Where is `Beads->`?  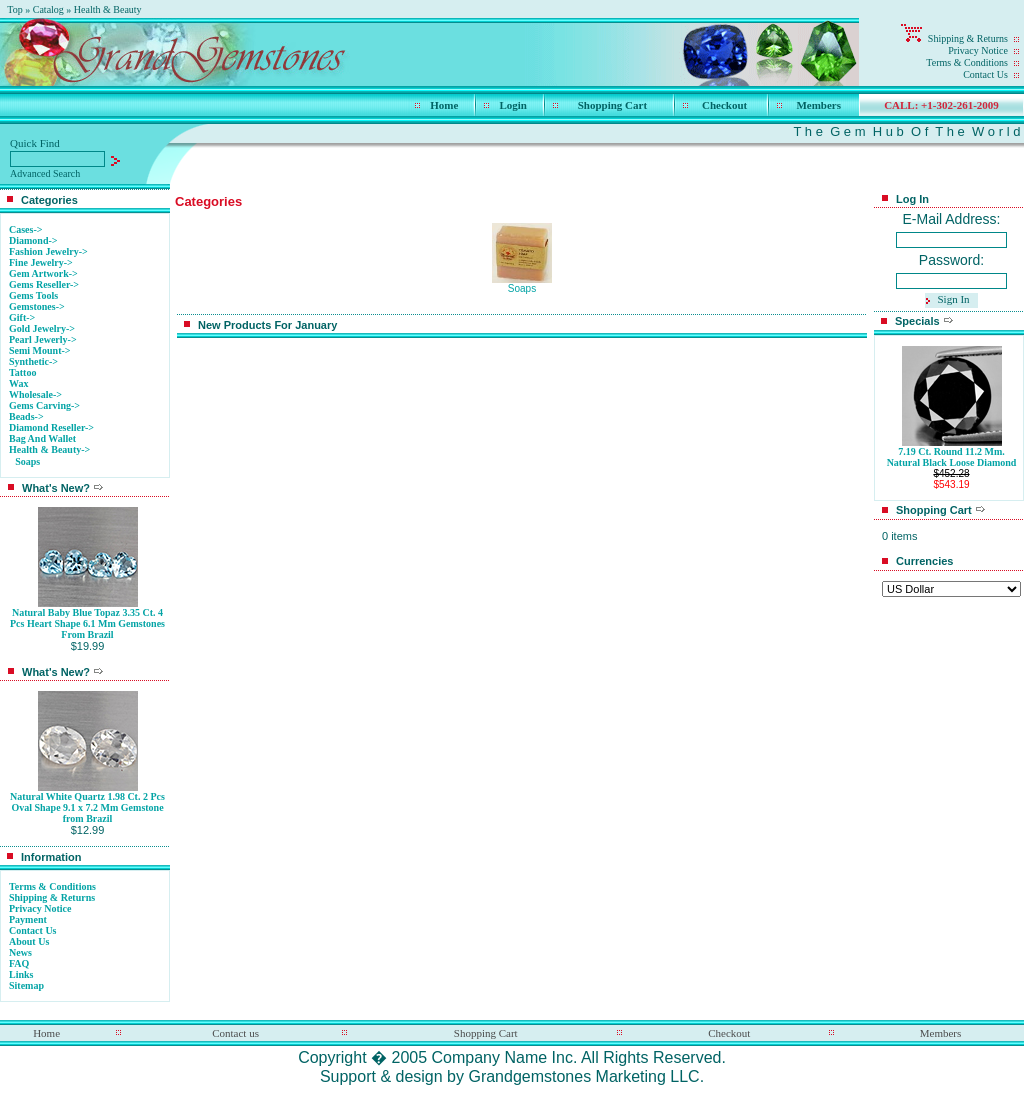
Beads-> is located at coordinates (26, 416).